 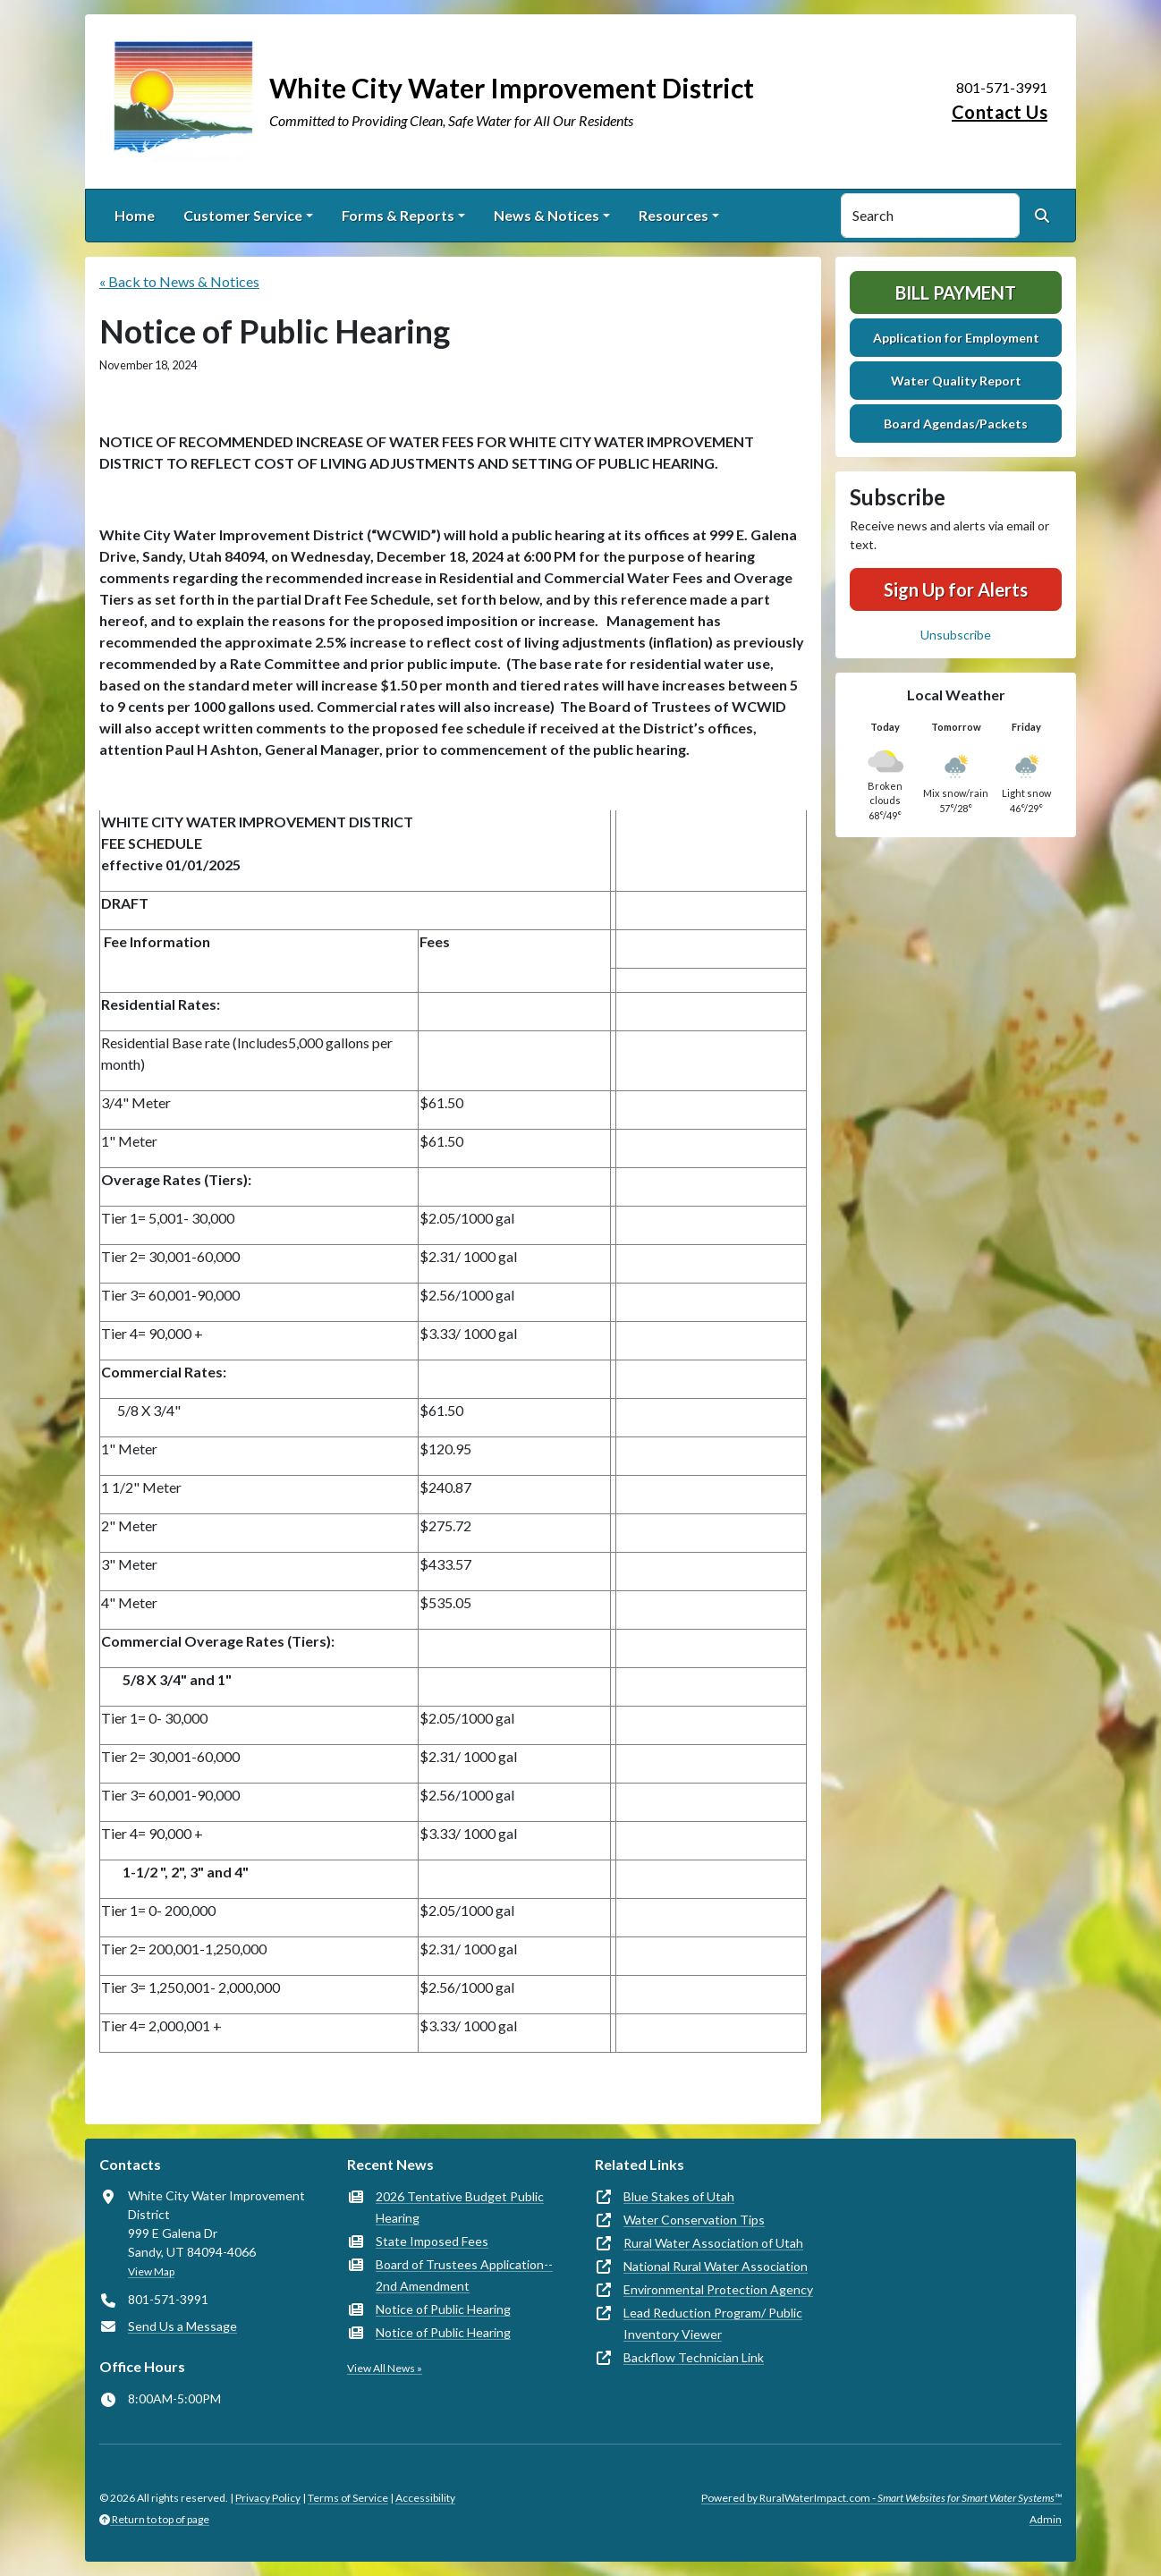 I want to click on Water Conservation Tips, so click(x=694, y=2219).